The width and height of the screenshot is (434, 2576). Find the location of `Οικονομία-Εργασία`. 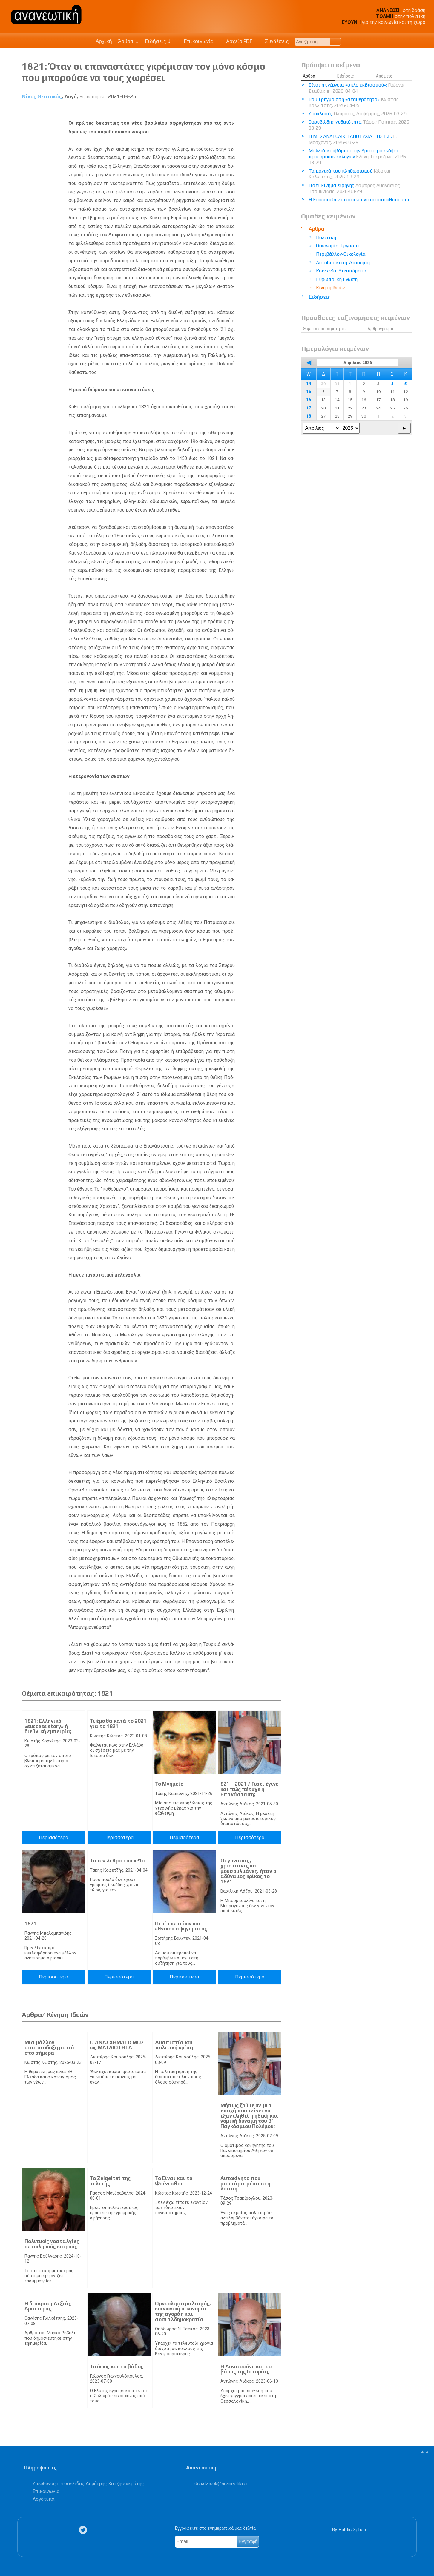

Οικονομία-Εργασία is located at coordinates (337, 246).